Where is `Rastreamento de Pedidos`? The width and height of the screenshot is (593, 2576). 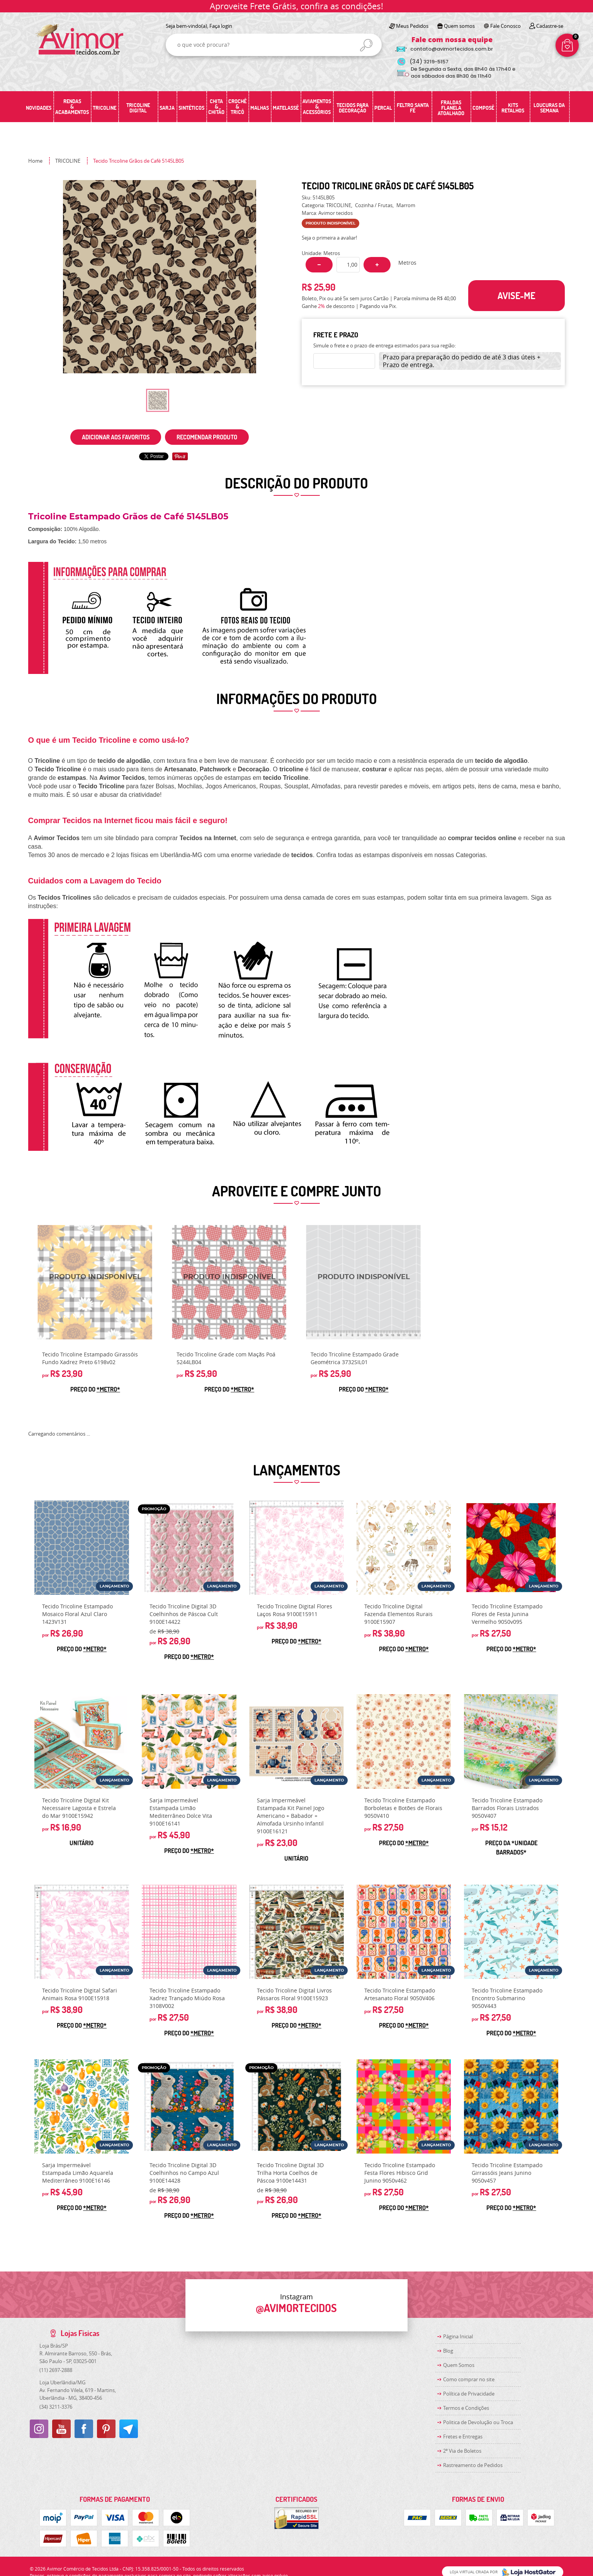 Rastreamento de Pedidos is located at coordinates (473, 2465).